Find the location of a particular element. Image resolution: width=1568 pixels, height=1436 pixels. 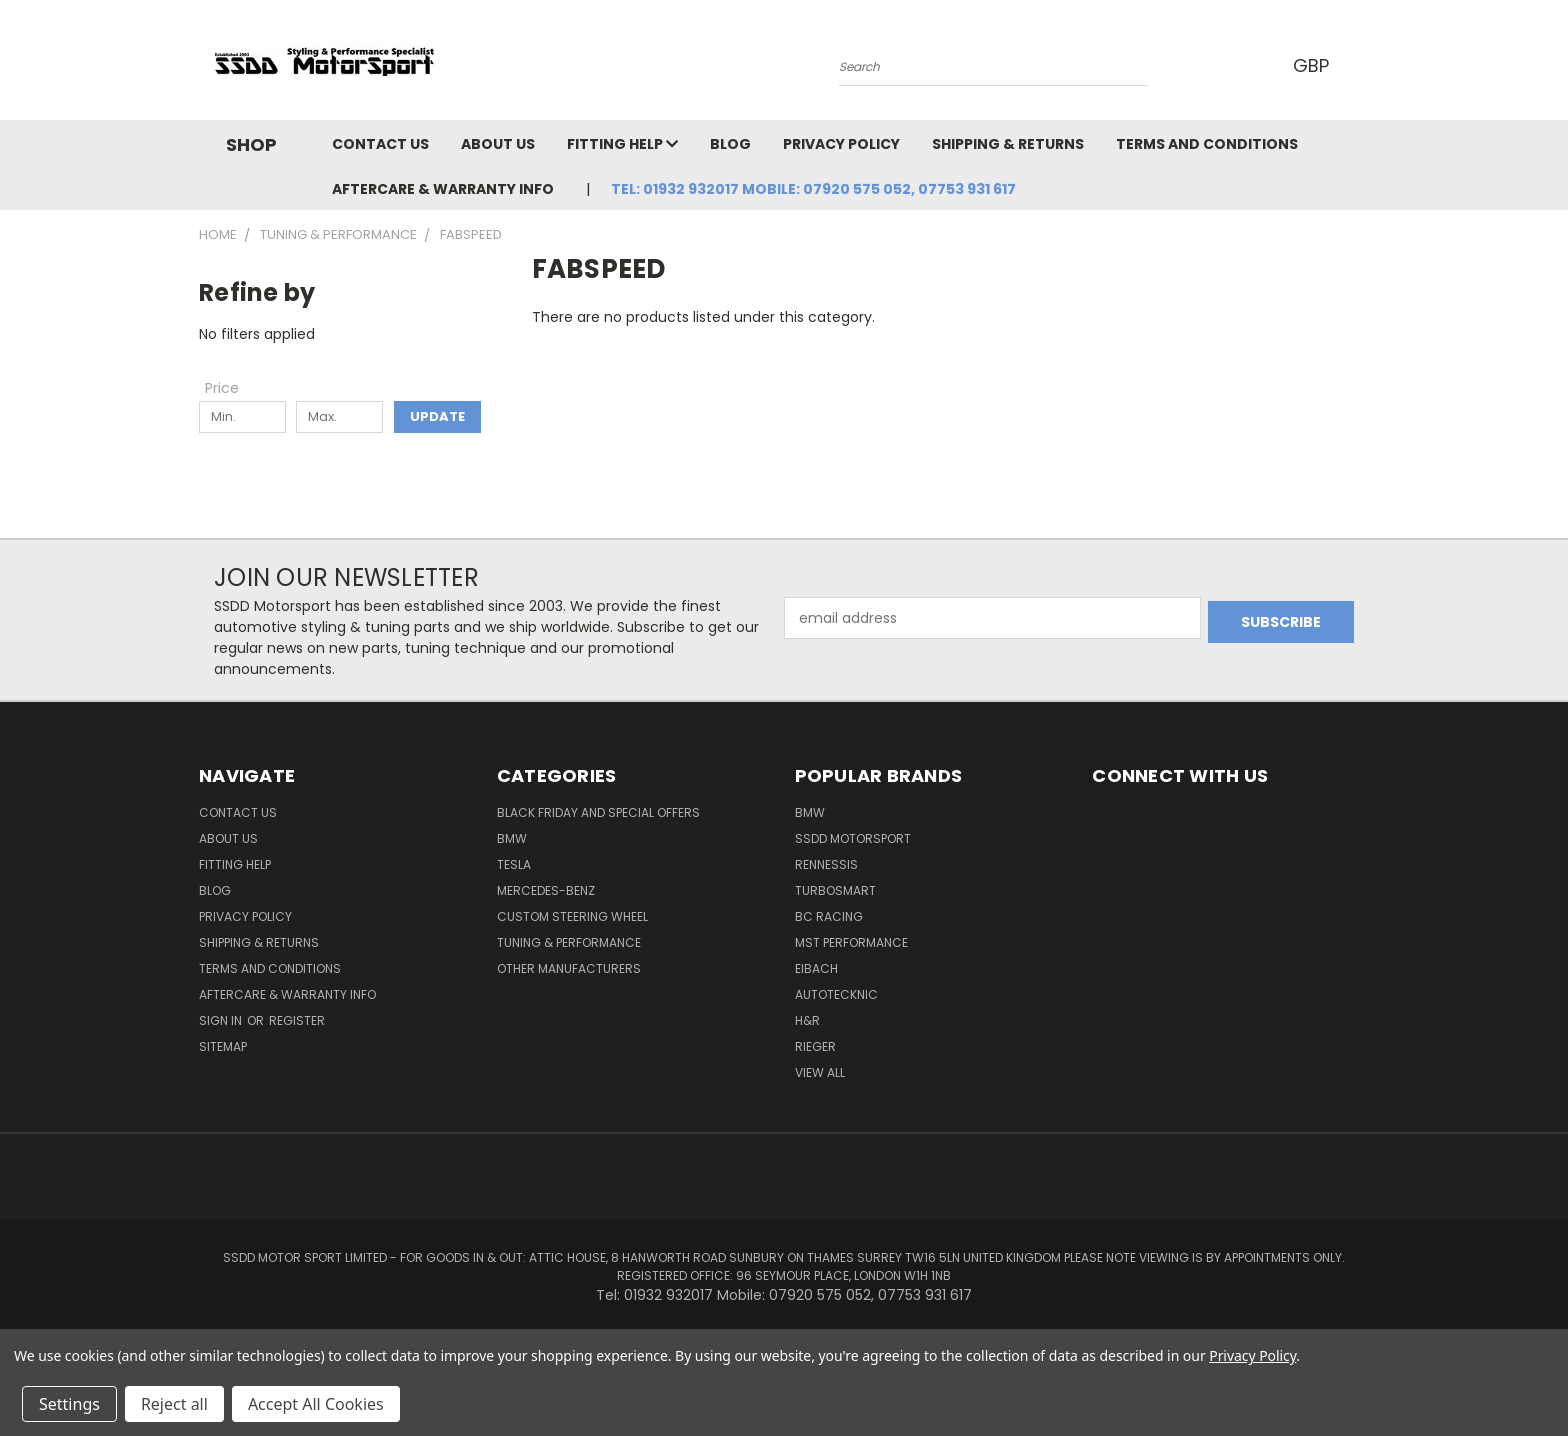

BMW is located at coordinates (512, 838).